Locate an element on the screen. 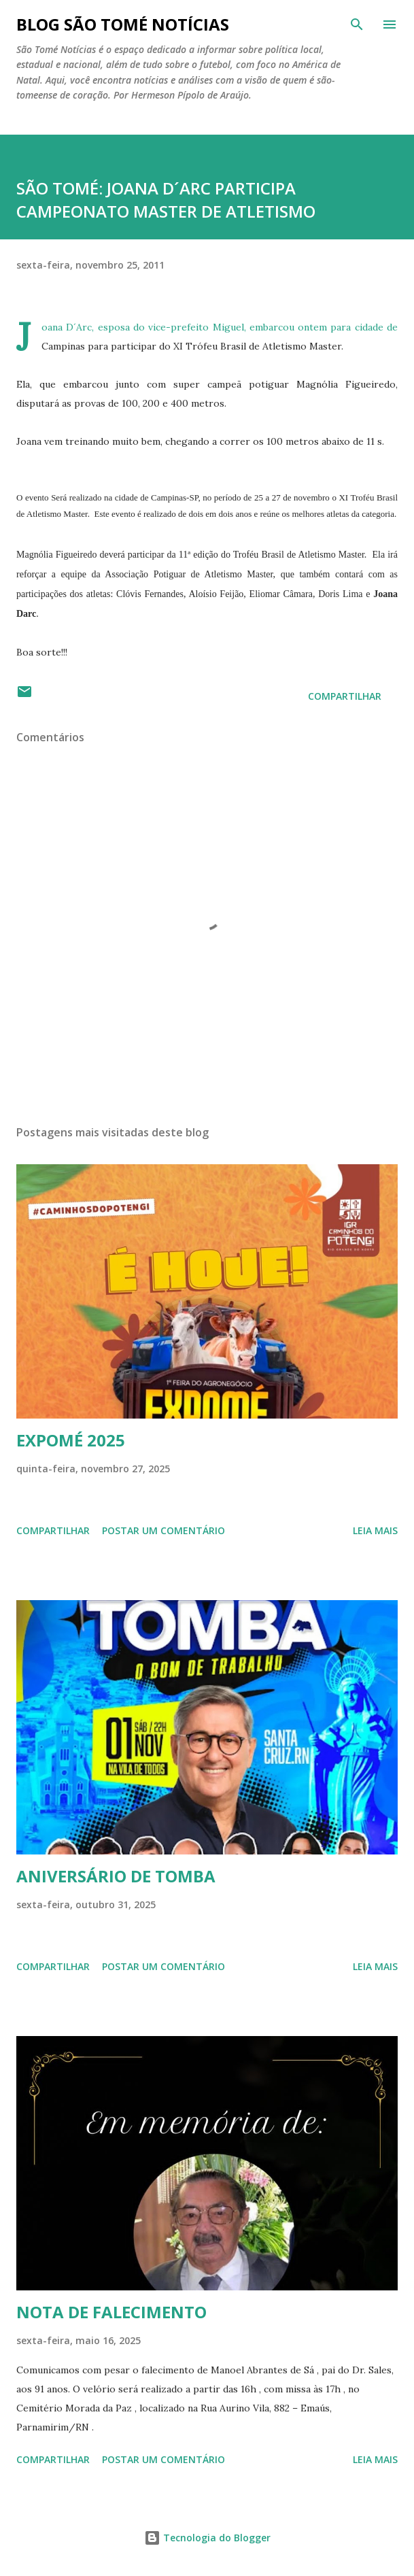 The image size is (414, 2576). NOTA DE FALECIMENTO is located at coordinates (111, 2312).